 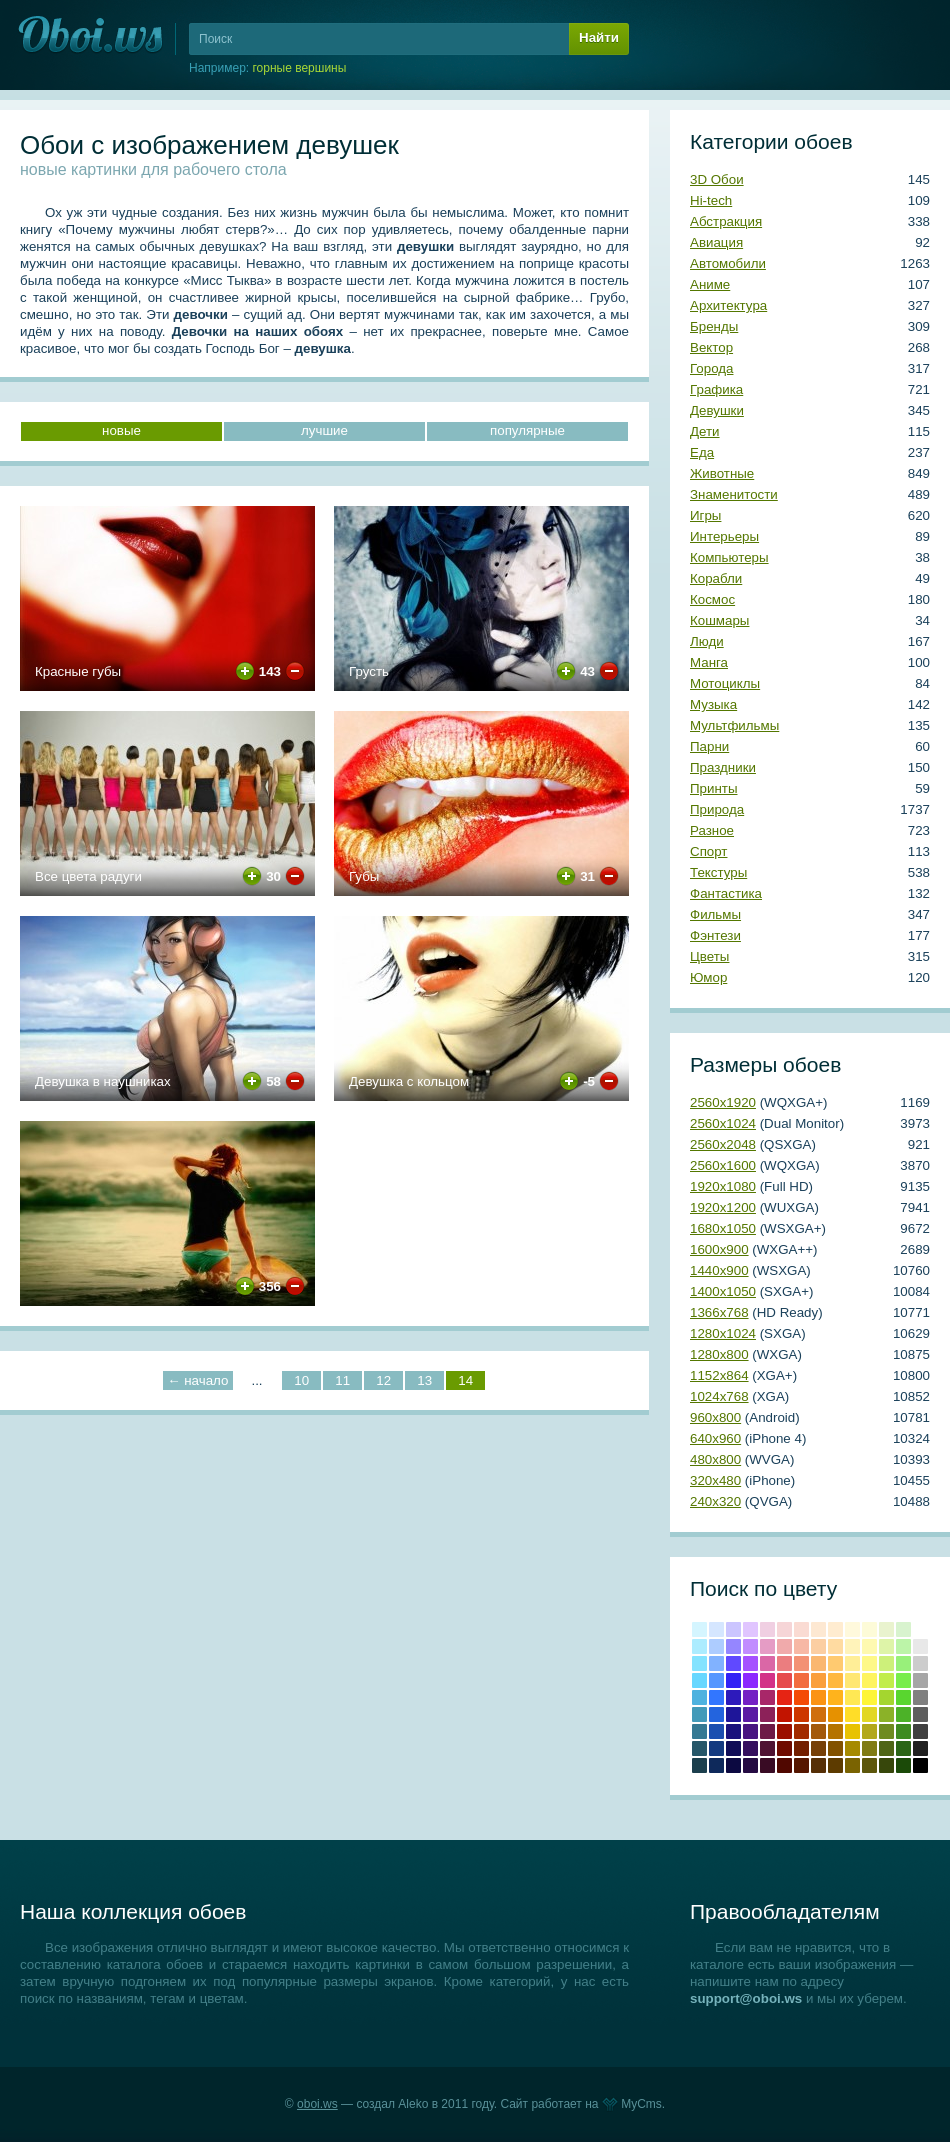 I want to click on #c18cff, so click(x=750, y=1646).